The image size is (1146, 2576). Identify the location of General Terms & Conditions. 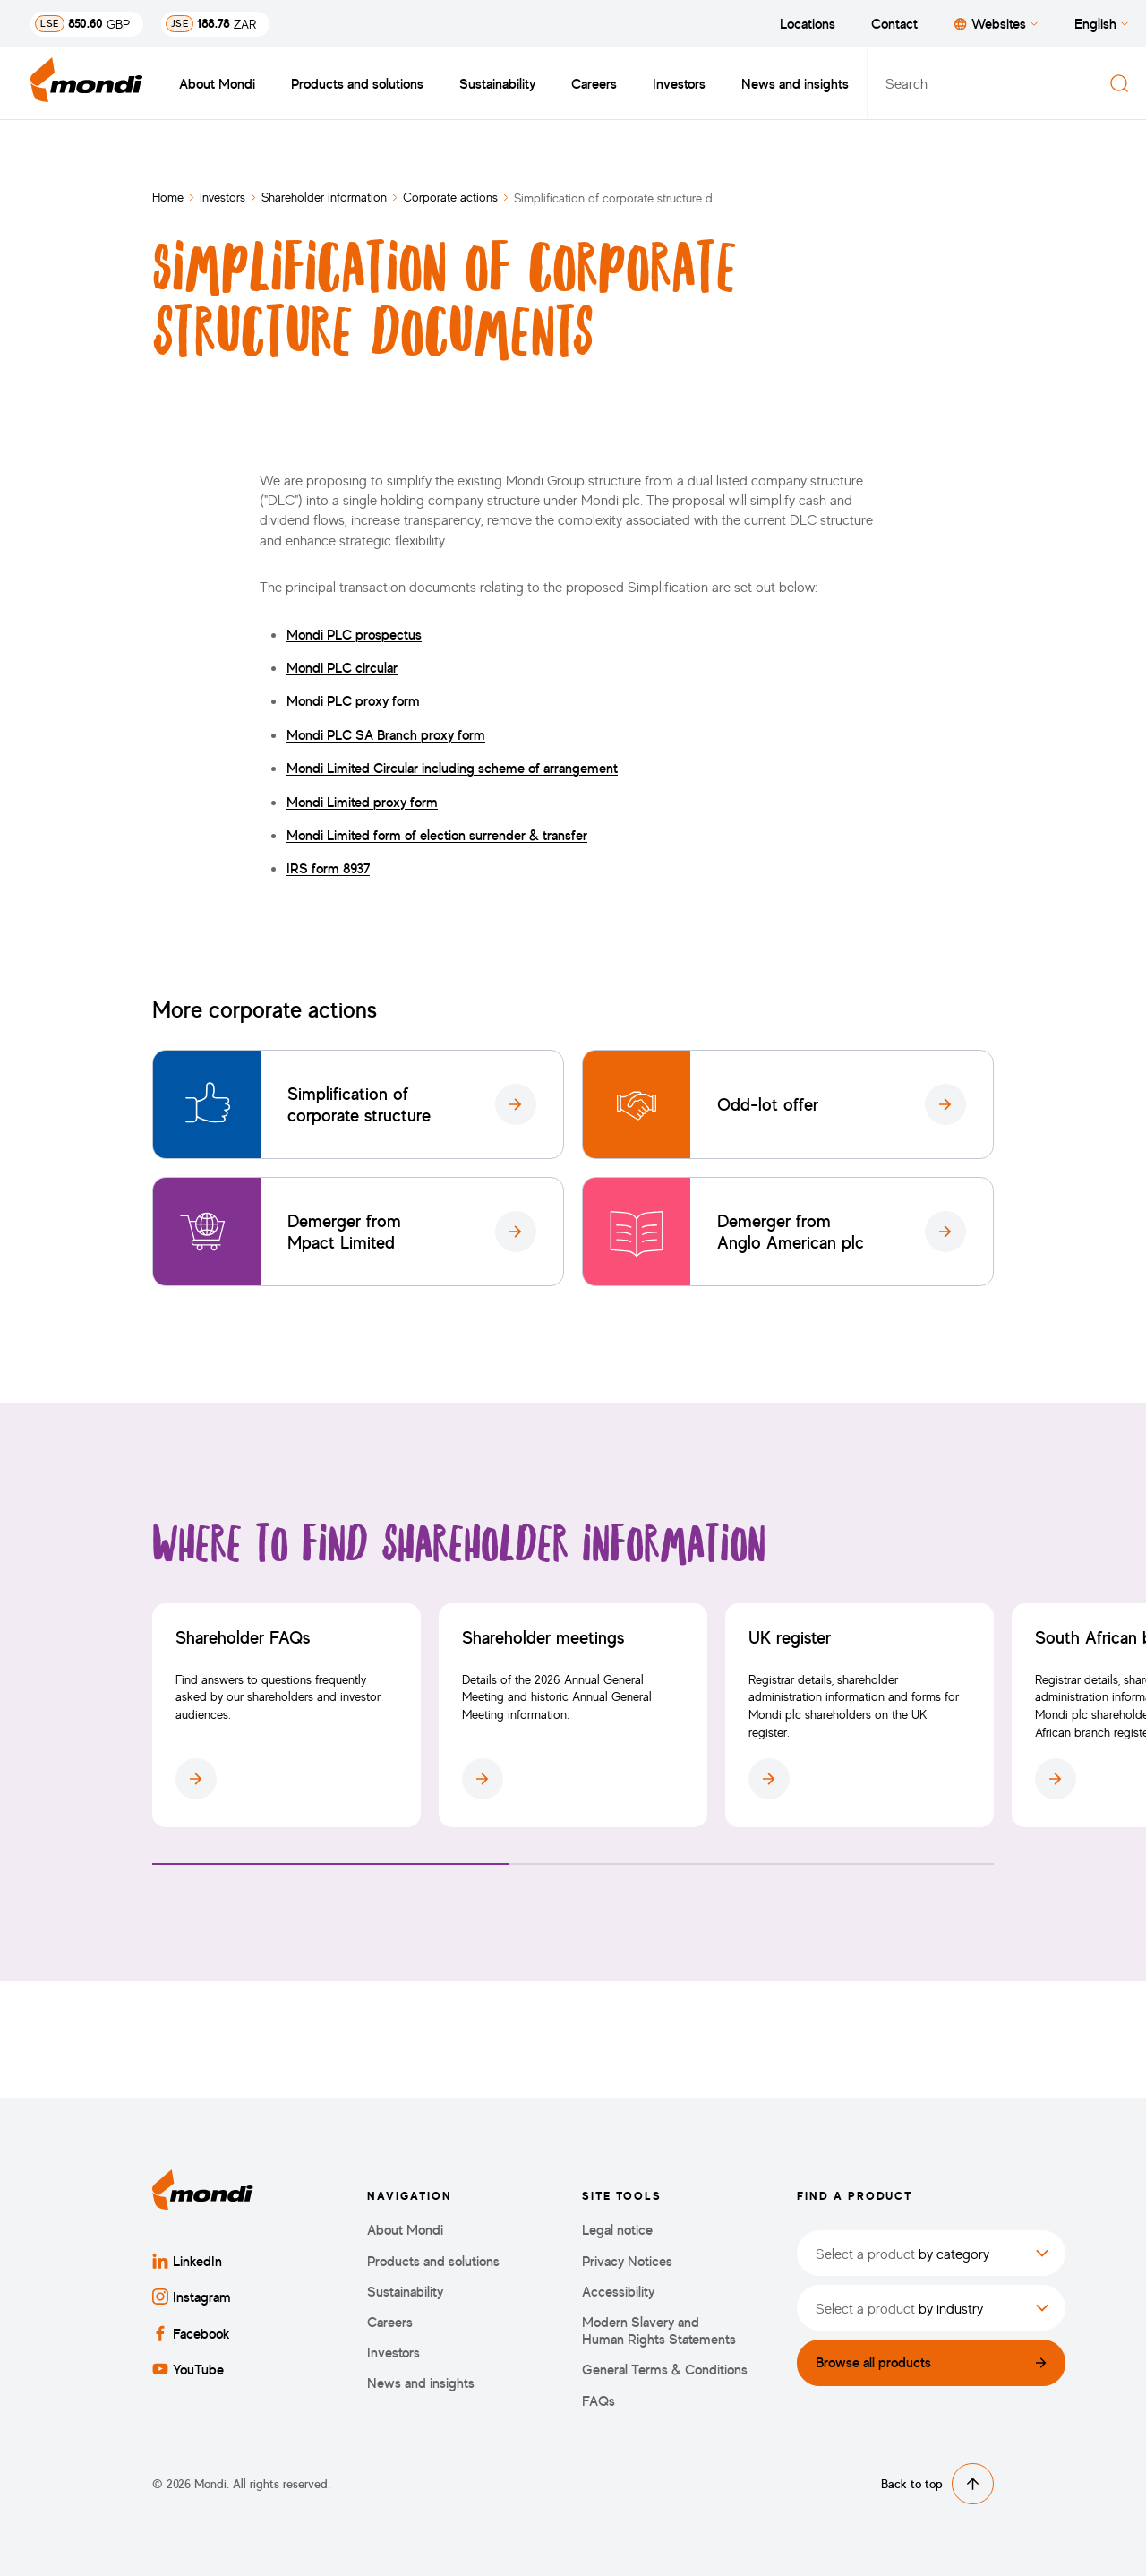
(665, 2369).